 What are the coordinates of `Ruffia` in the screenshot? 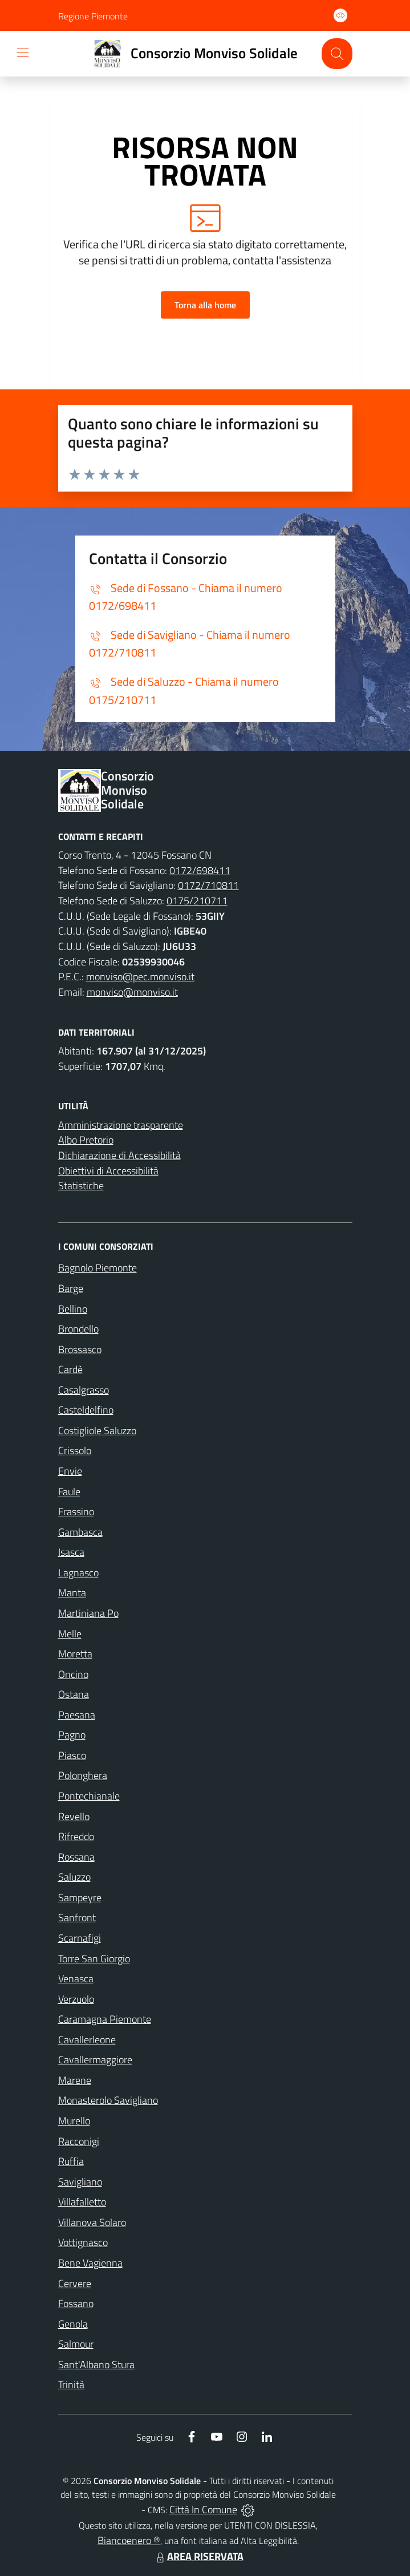 It's located at (71, 2161).